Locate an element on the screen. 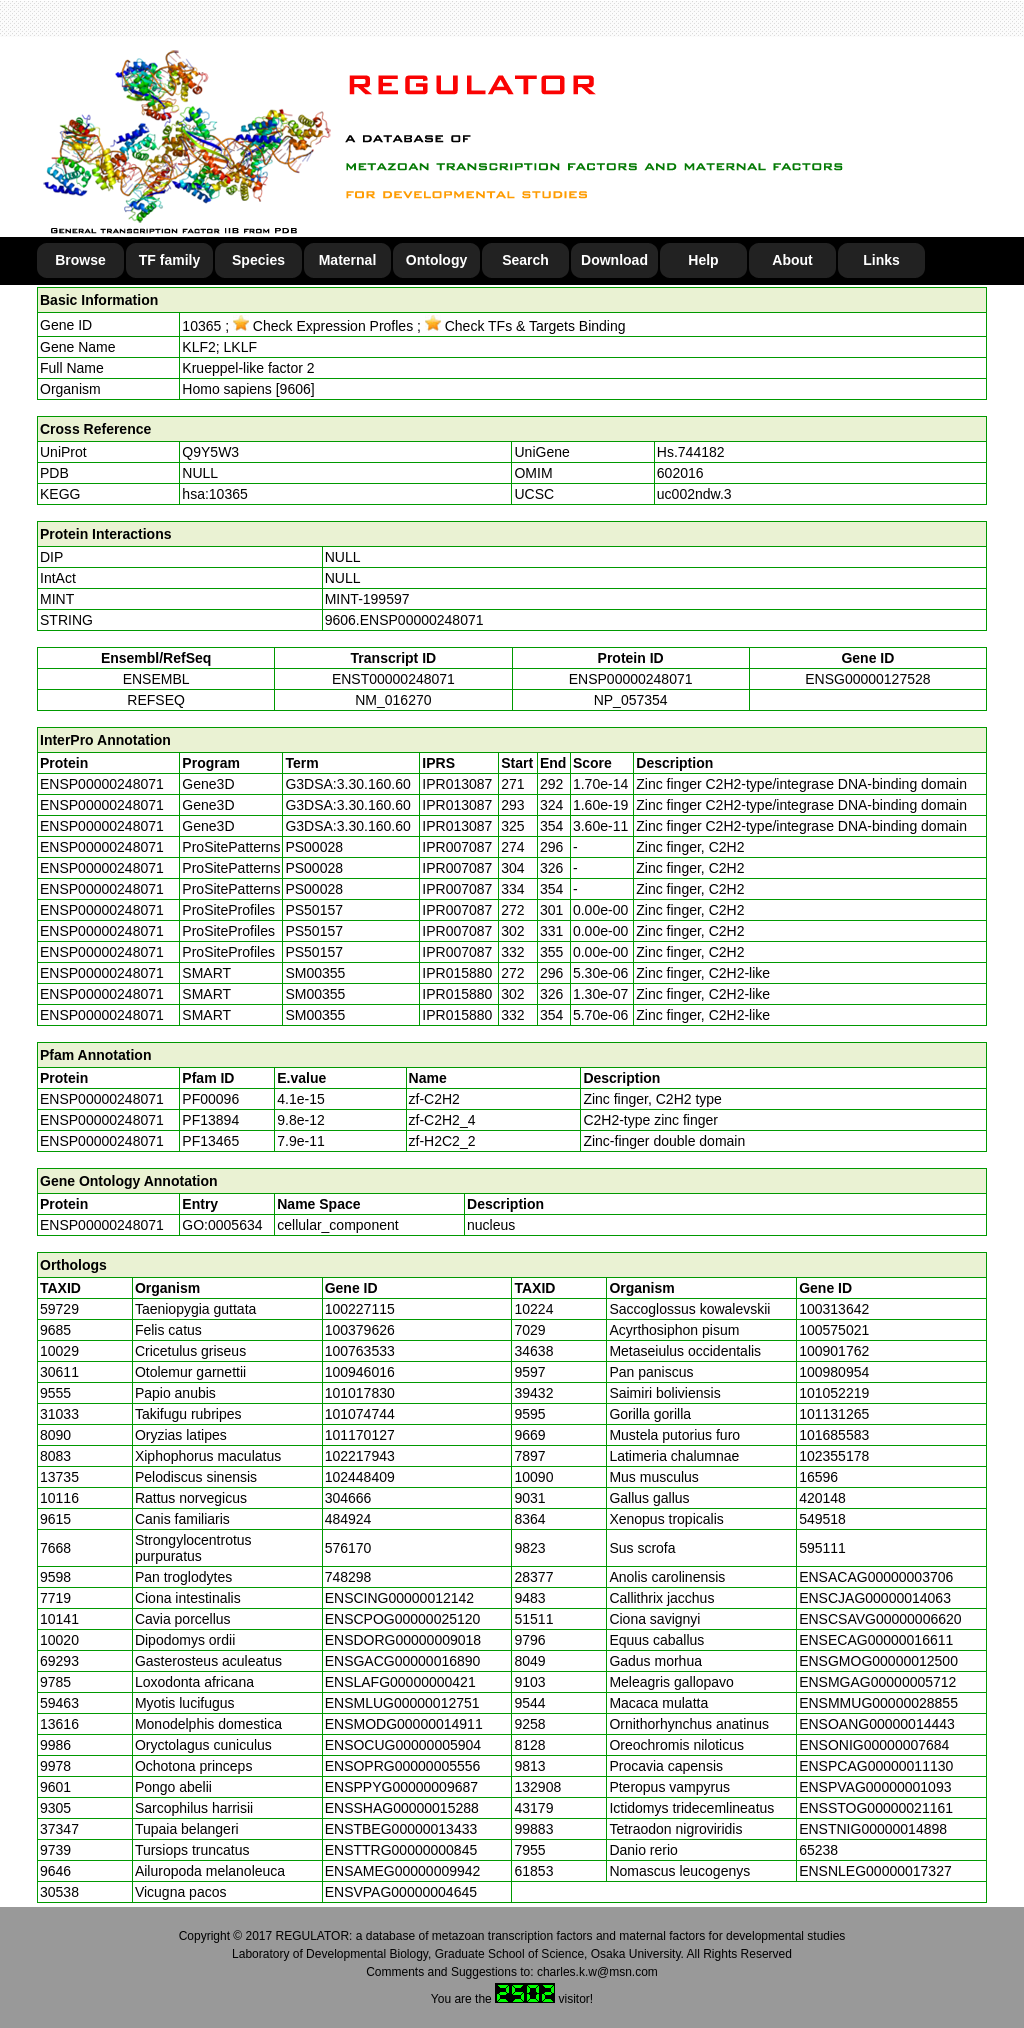 Image resolution: width=1024 pixels, height=2028 pixels. Browse is located at coordinates (80, 260).